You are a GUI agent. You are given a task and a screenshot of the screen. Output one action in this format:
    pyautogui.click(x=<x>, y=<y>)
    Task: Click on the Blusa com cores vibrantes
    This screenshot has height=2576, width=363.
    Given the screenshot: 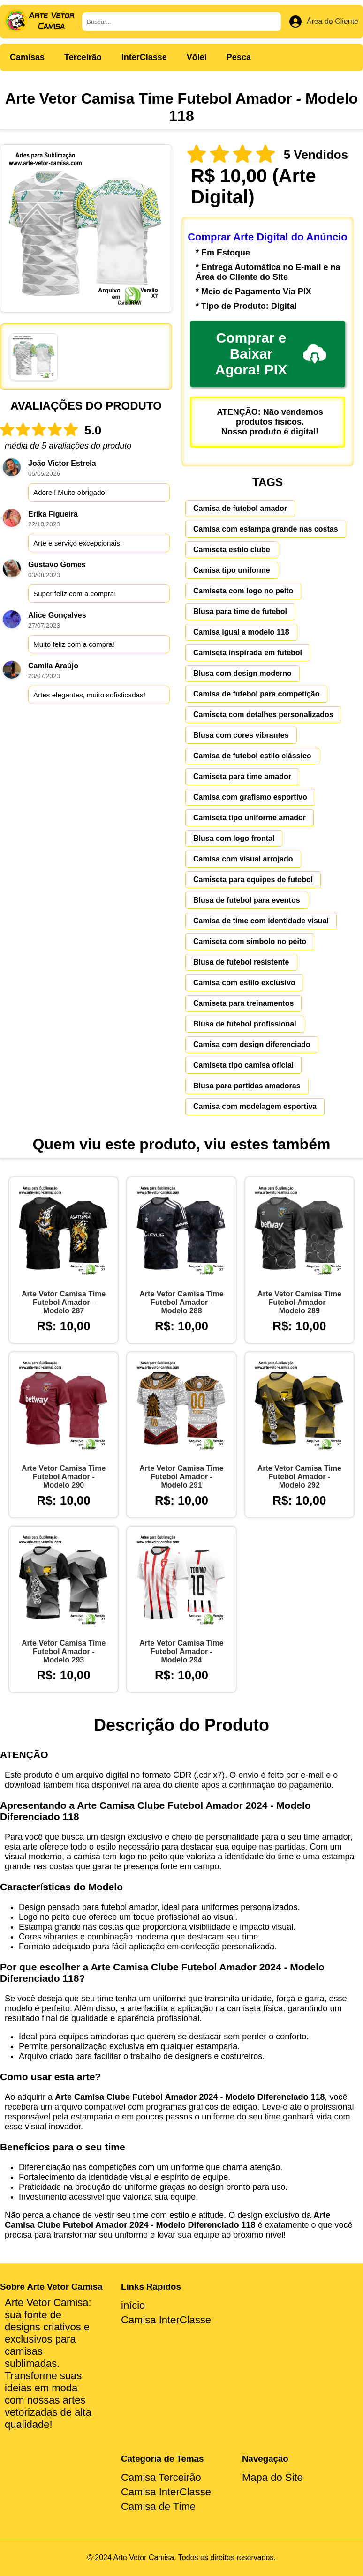 What is the action you would take?
    pyautogui.click(x=241, y=735)
    